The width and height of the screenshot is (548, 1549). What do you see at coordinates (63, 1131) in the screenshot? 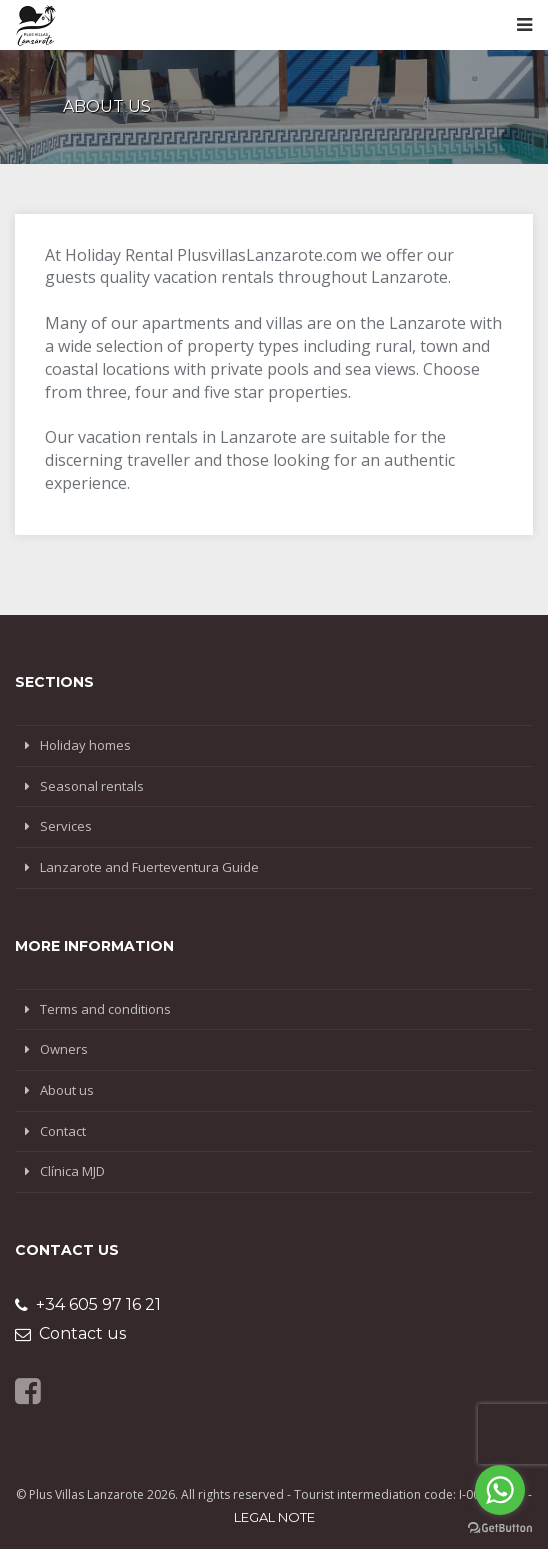
I see `Contact` at bounding box center [63, 1131].